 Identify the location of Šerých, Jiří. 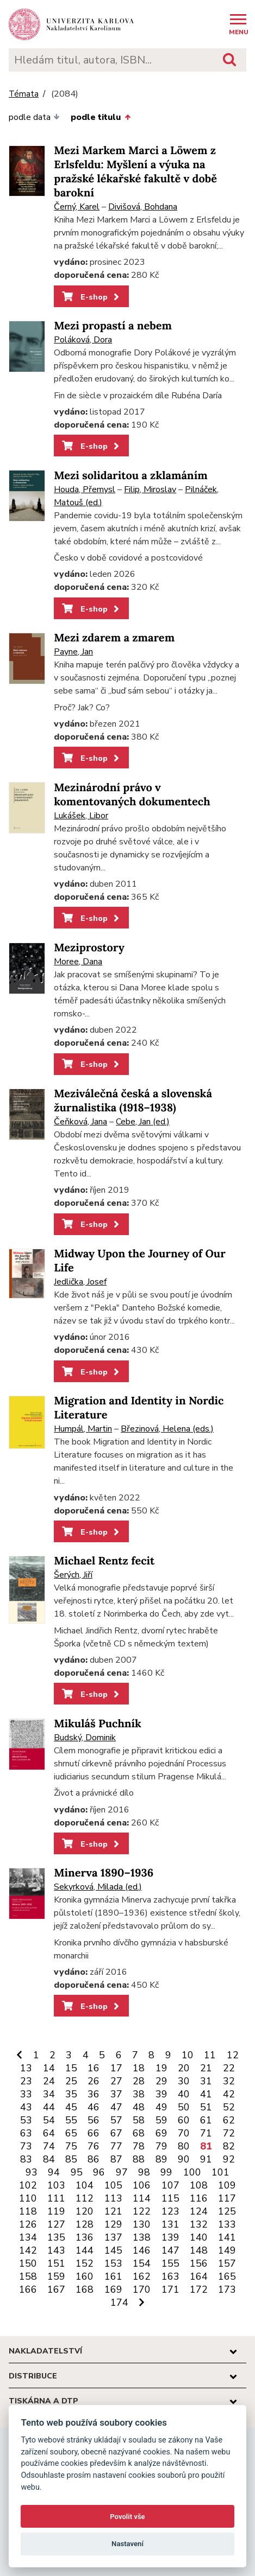
(73, 1575).